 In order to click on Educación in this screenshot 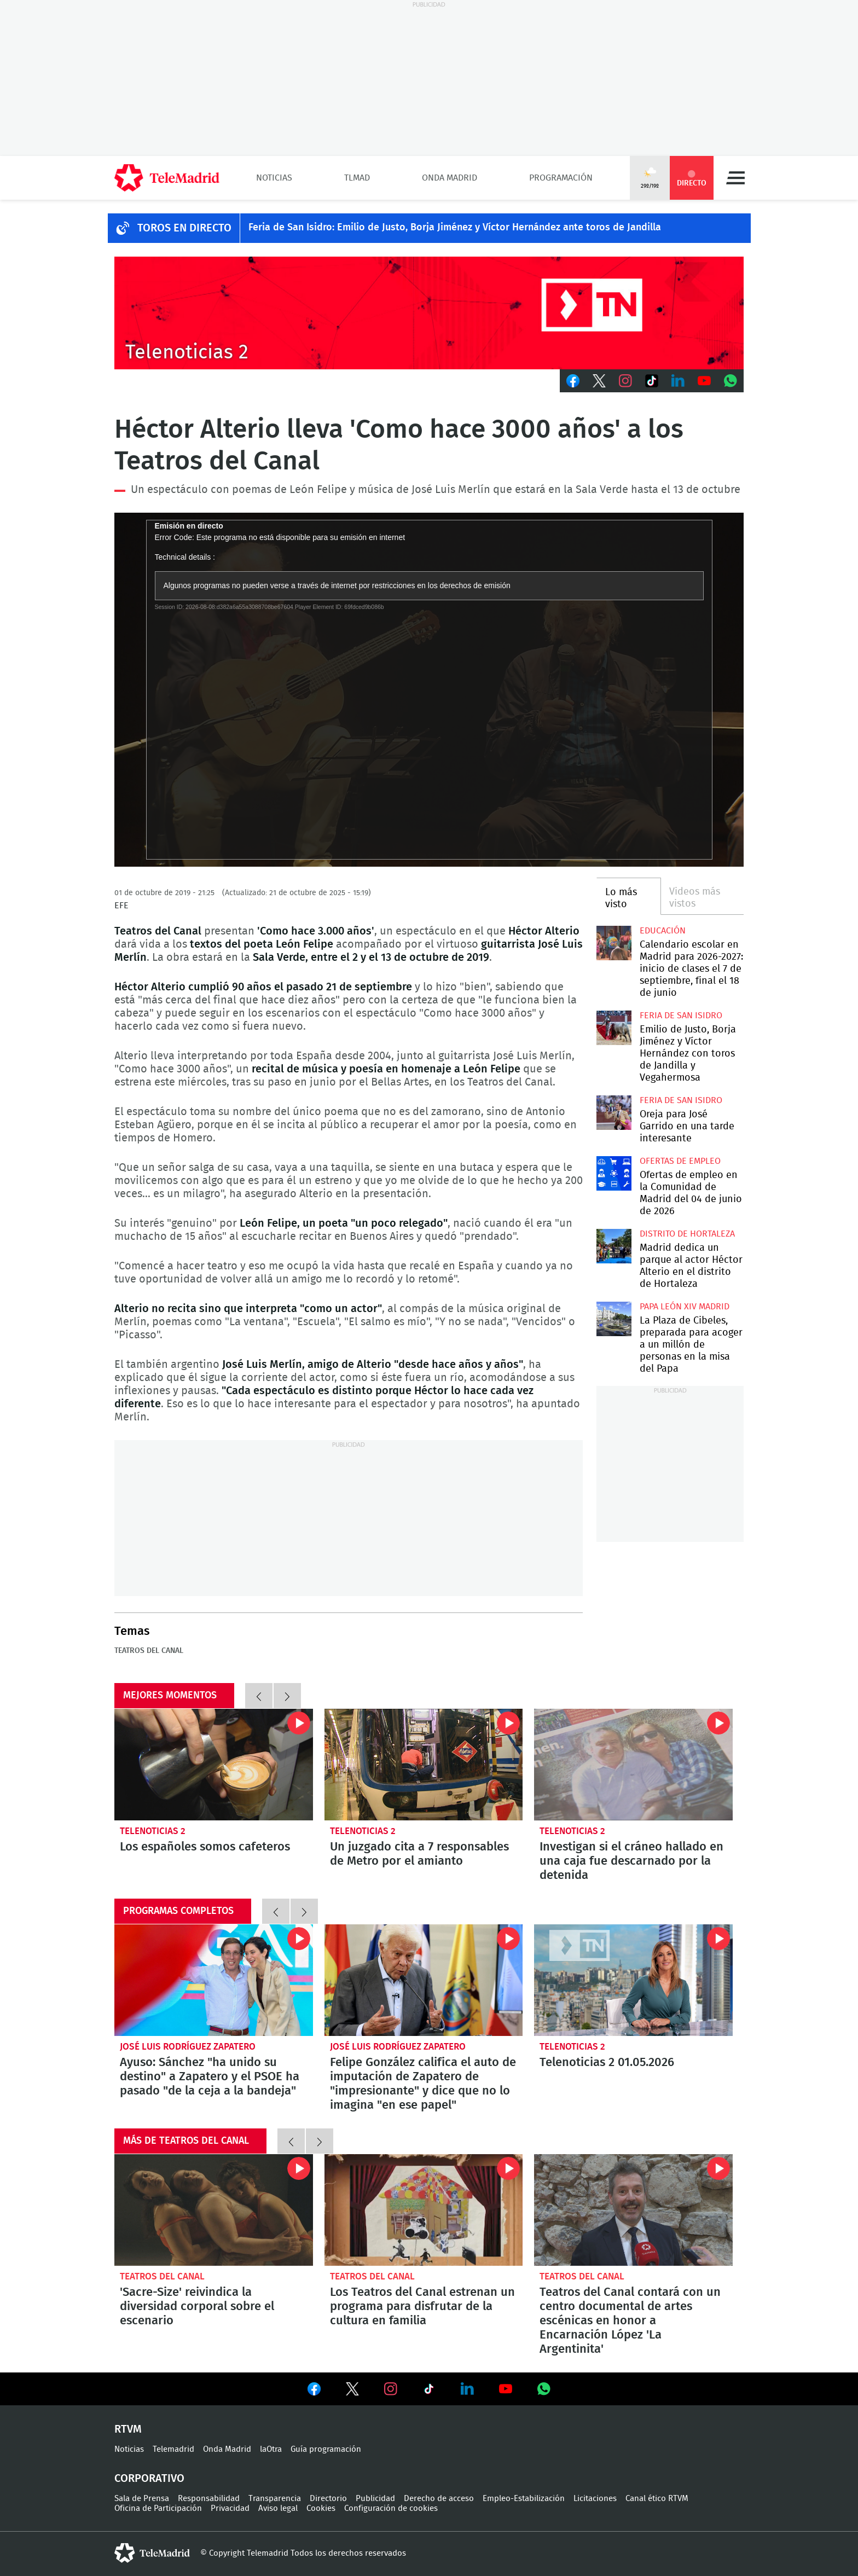, I will do `click(663, 930)`.